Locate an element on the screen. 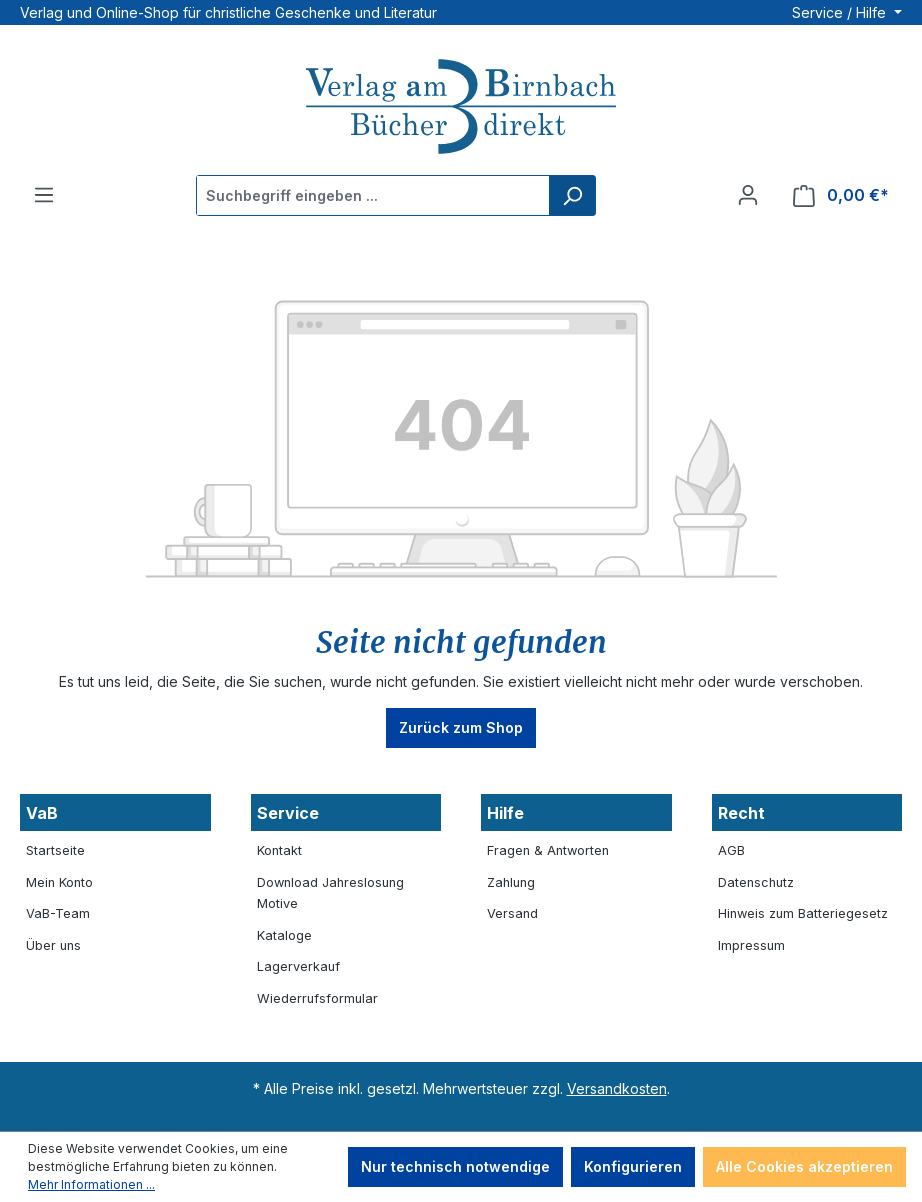  [Menü] is located at coordinates (44, 195).